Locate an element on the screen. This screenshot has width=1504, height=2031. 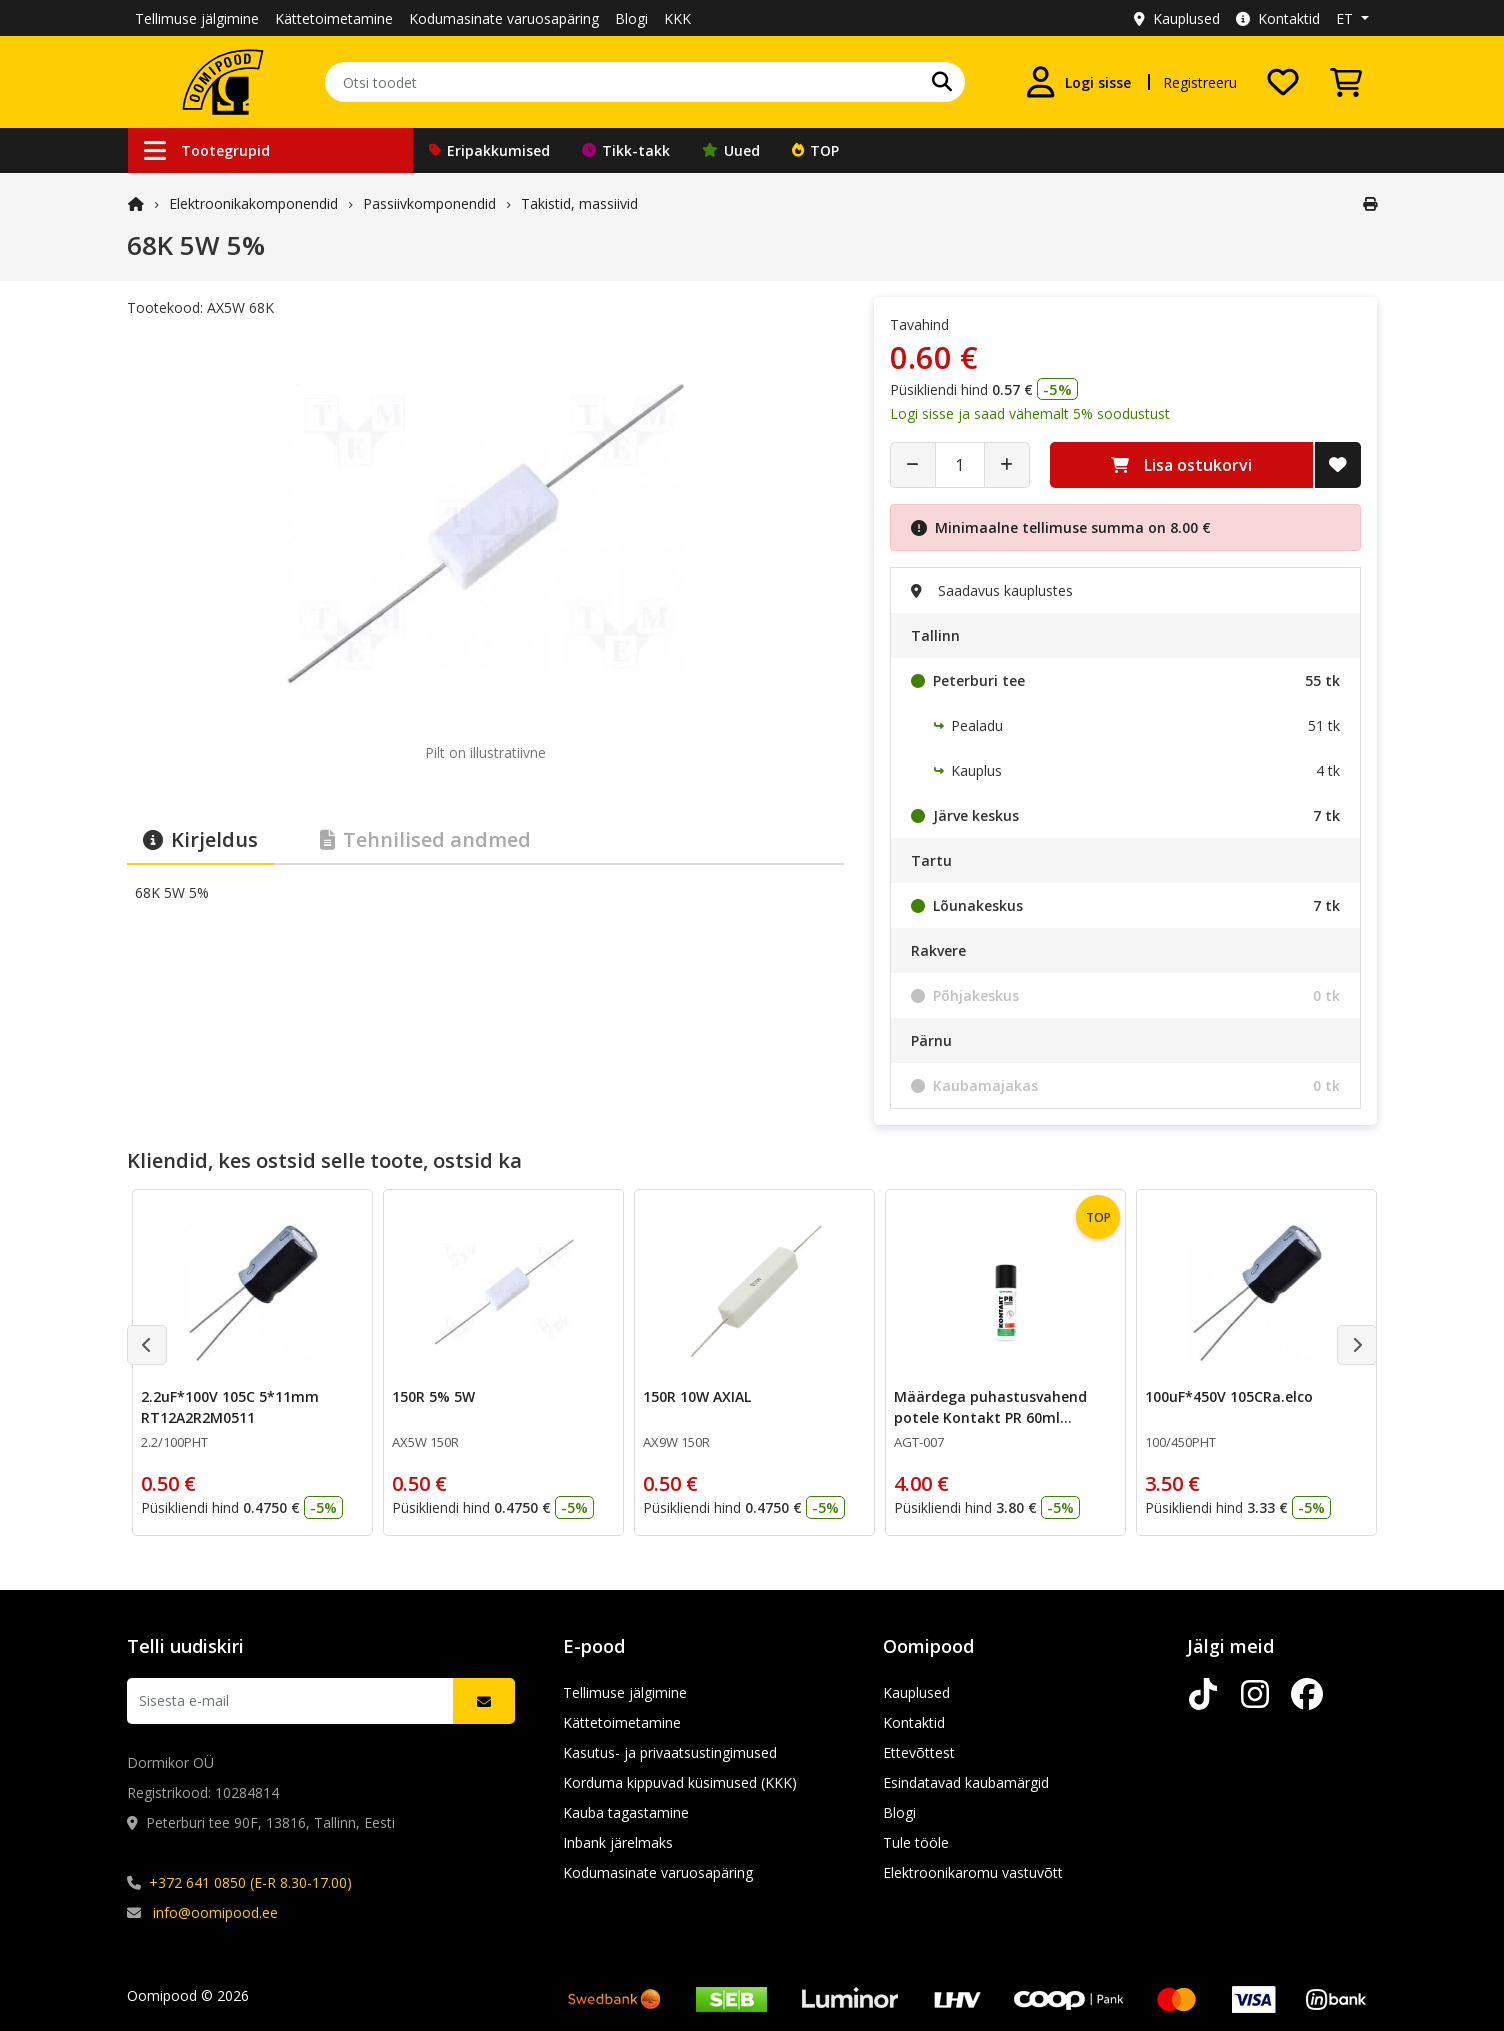
Tellimuse jälgimine is located at coordinates (197, 18).